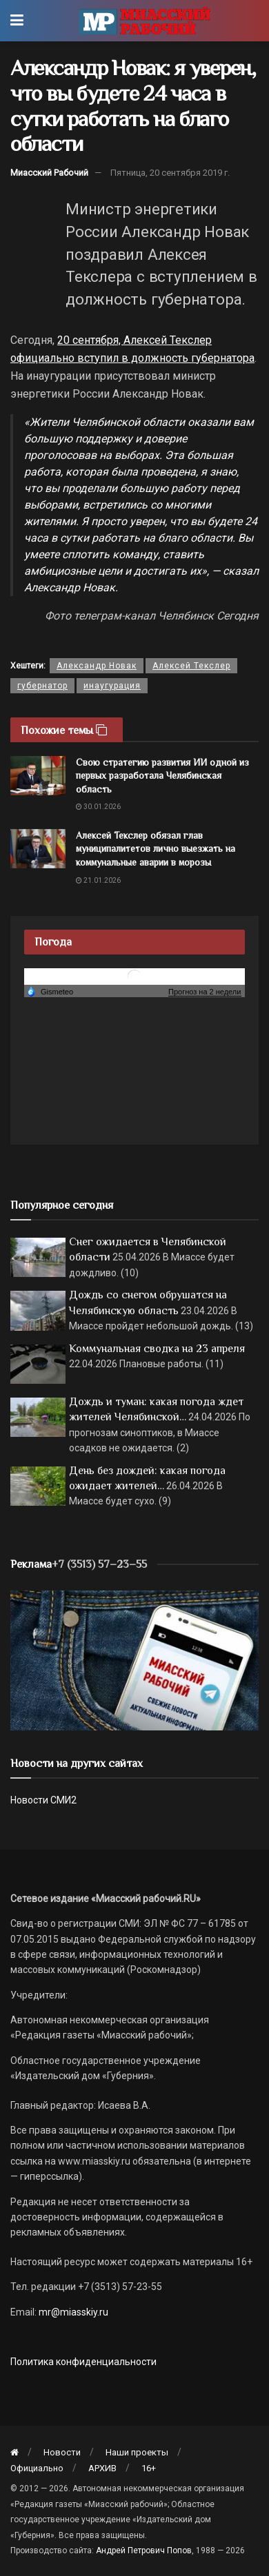 This screenshot has height=2576, width=269. Describe the element at coordinates (144, 20) in the screenshot. I see `[Visit Homepage]` at that location.